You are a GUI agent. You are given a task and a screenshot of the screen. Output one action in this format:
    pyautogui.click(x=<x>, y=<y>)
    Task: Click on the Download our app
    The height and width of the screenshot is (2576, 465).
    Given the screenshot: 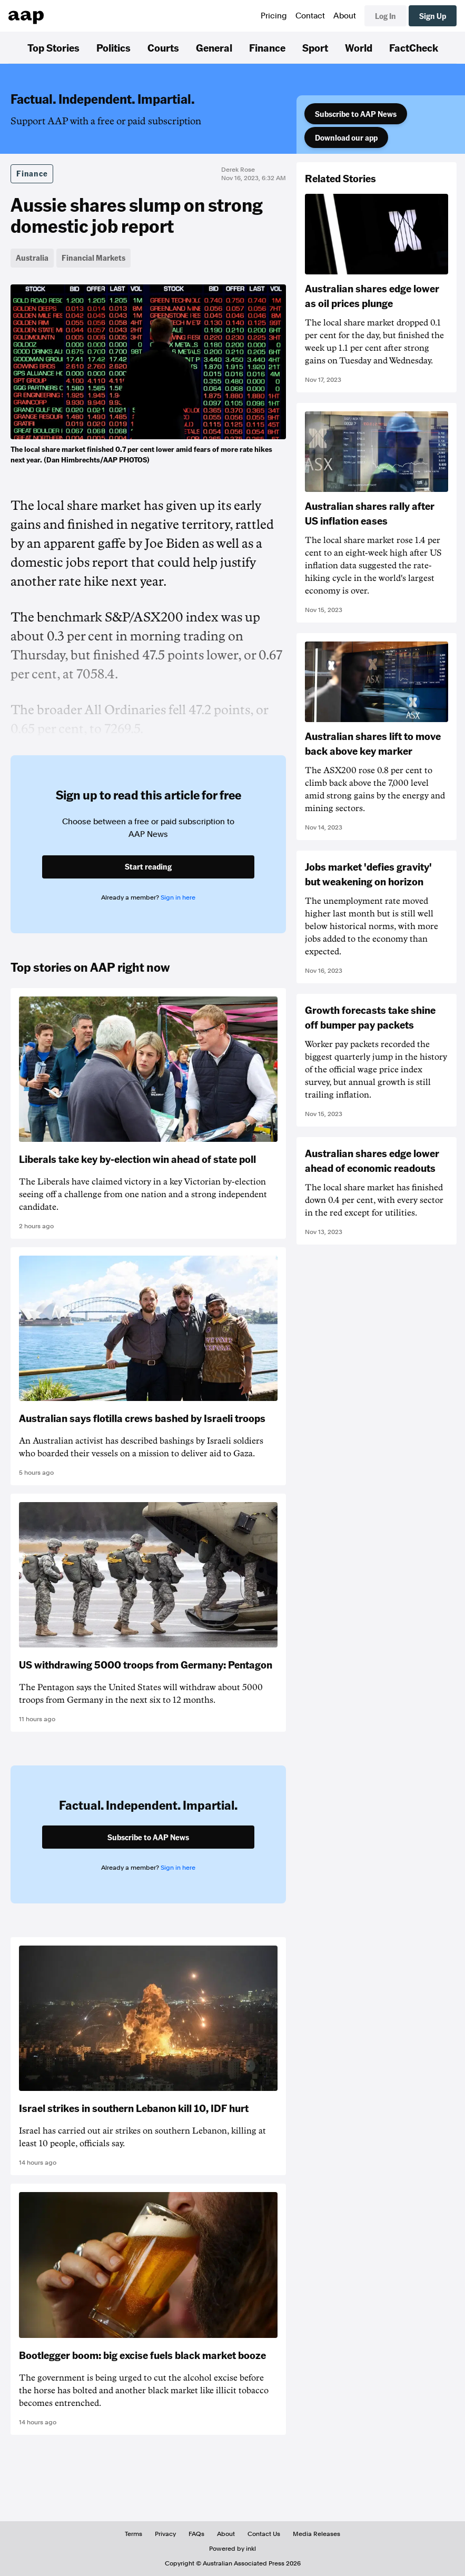 What is the action you would take?
    pyautogui.click(x=346, y=137)
    